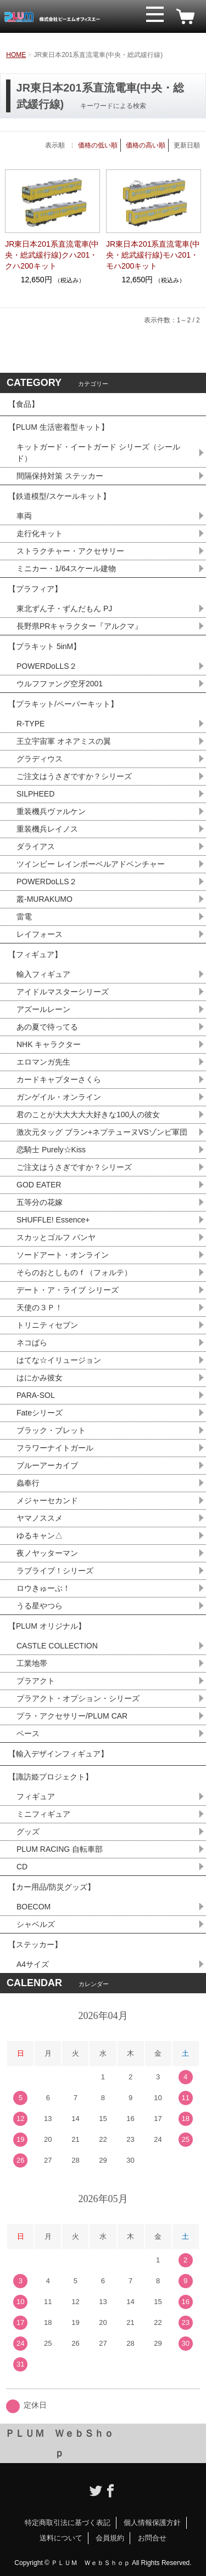 The height and width of the screenshot is (2576, 206). Describe the element at coordinates (30, 723) in the screenshot. I see `R-TYPE` at that location.